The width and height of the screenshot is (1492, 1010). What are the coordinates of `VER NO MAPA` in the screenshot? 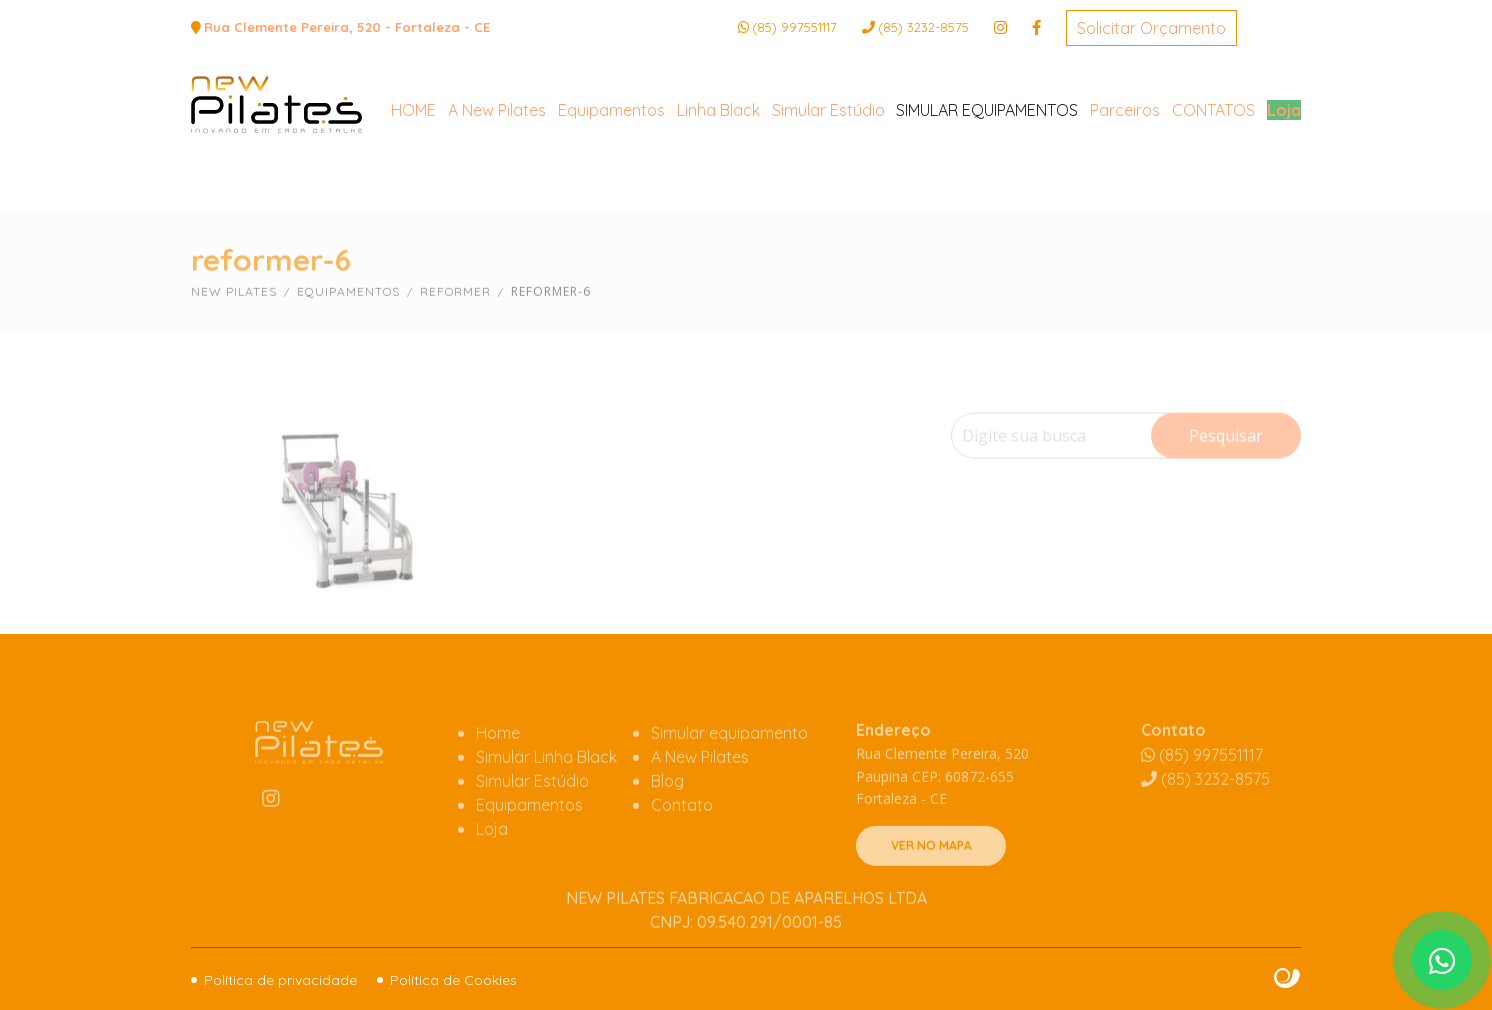 It's located at (931, 886).